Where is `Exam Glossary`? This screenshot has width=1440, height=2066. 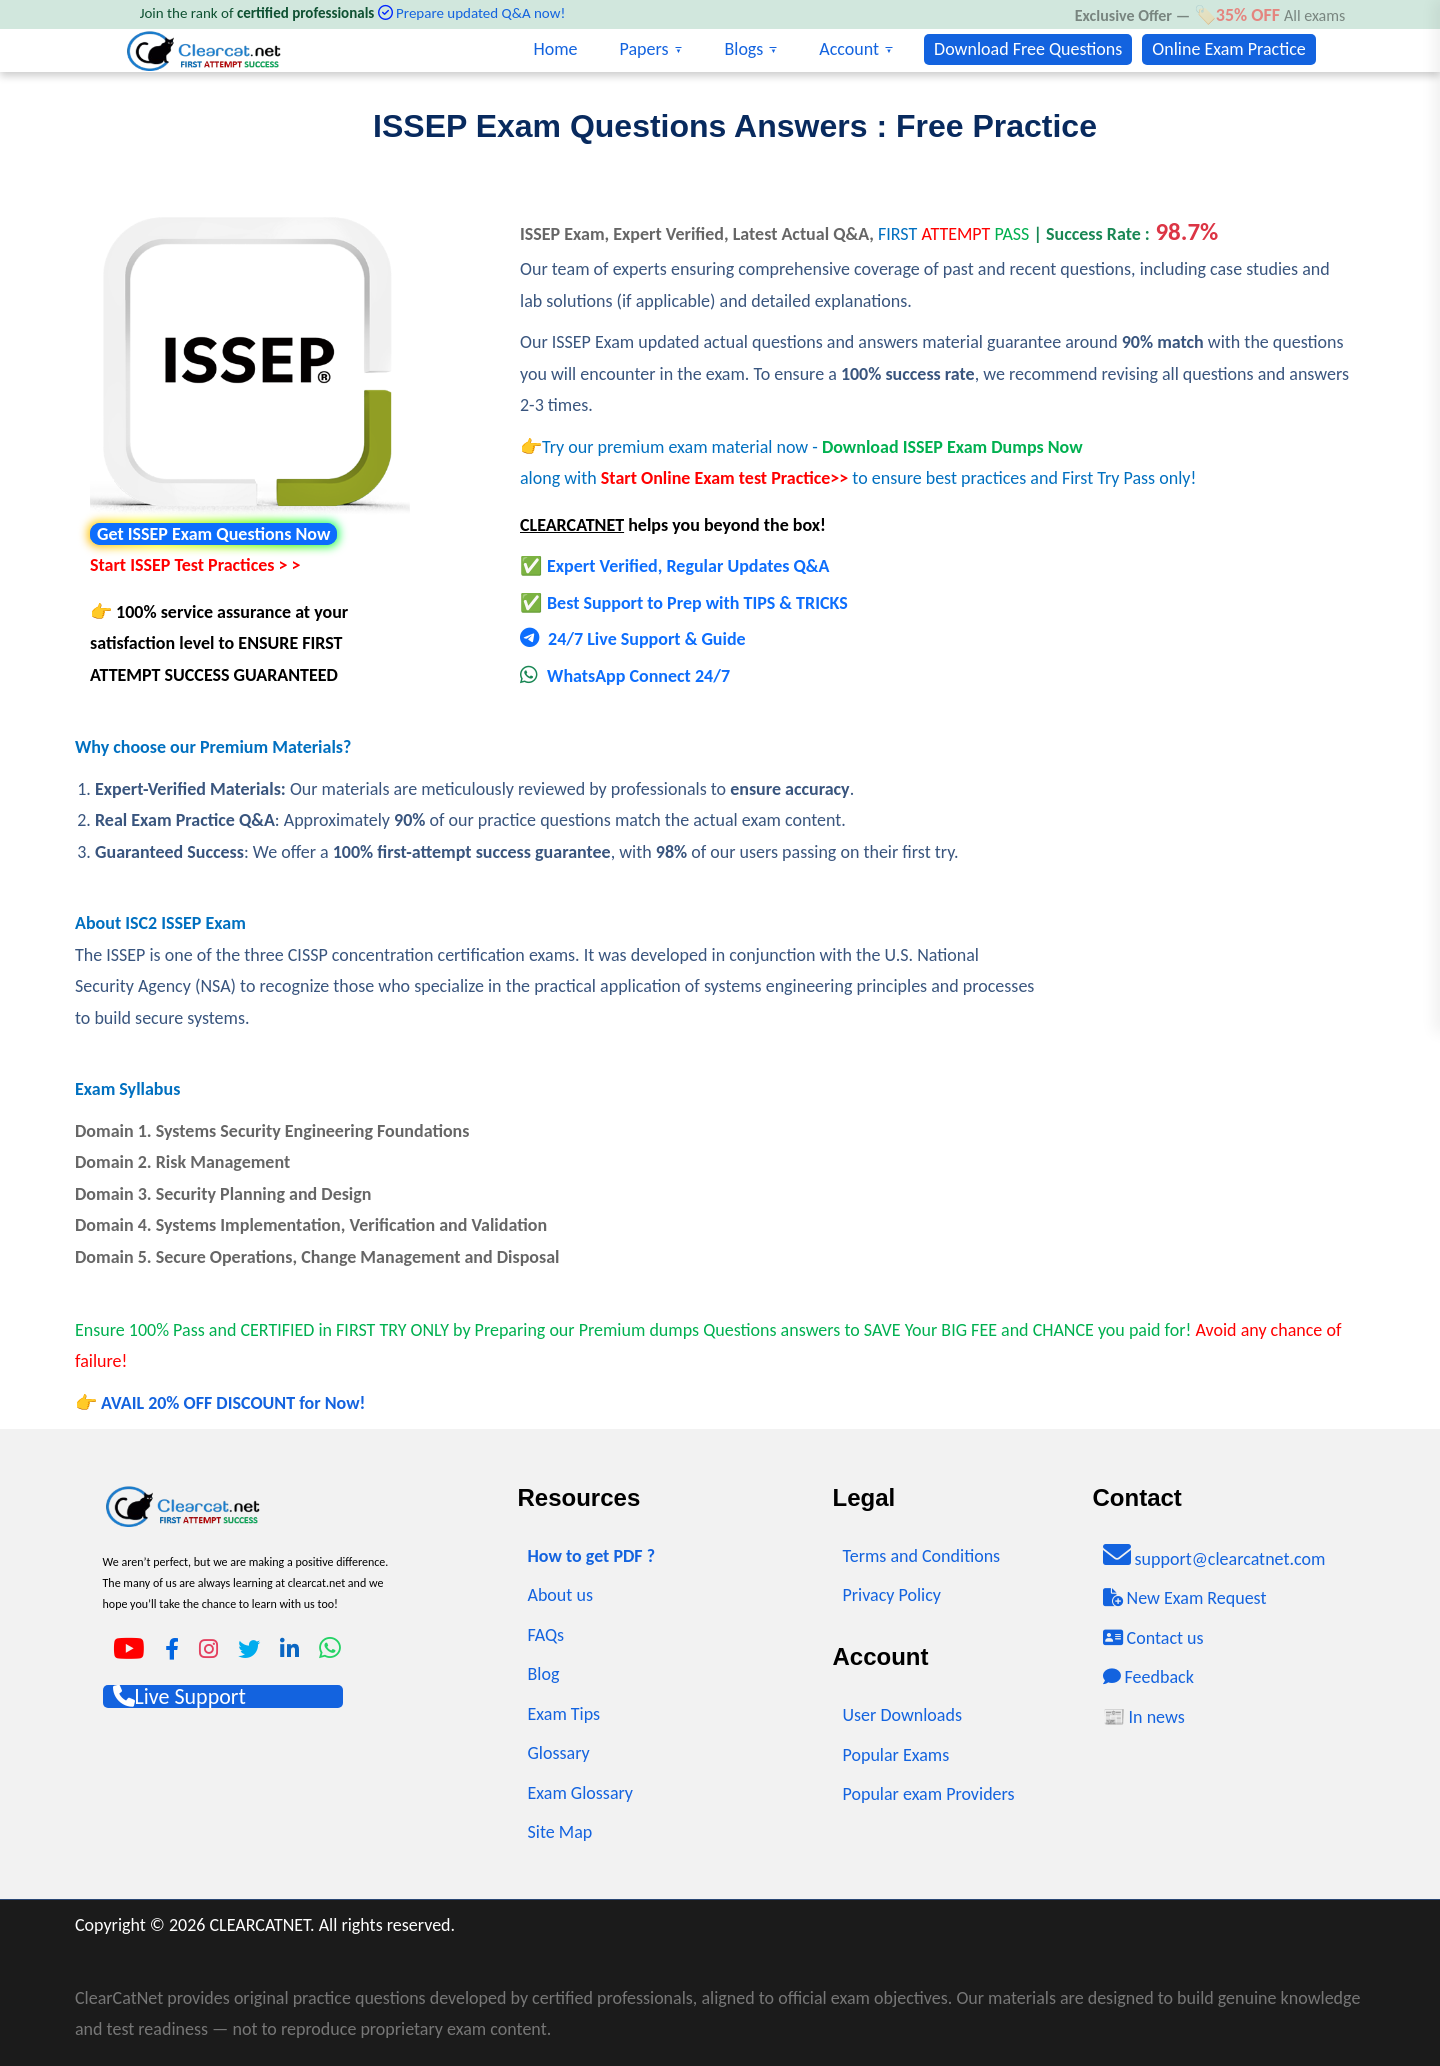
Exam Glossary is located at coordinates (581, 1793).